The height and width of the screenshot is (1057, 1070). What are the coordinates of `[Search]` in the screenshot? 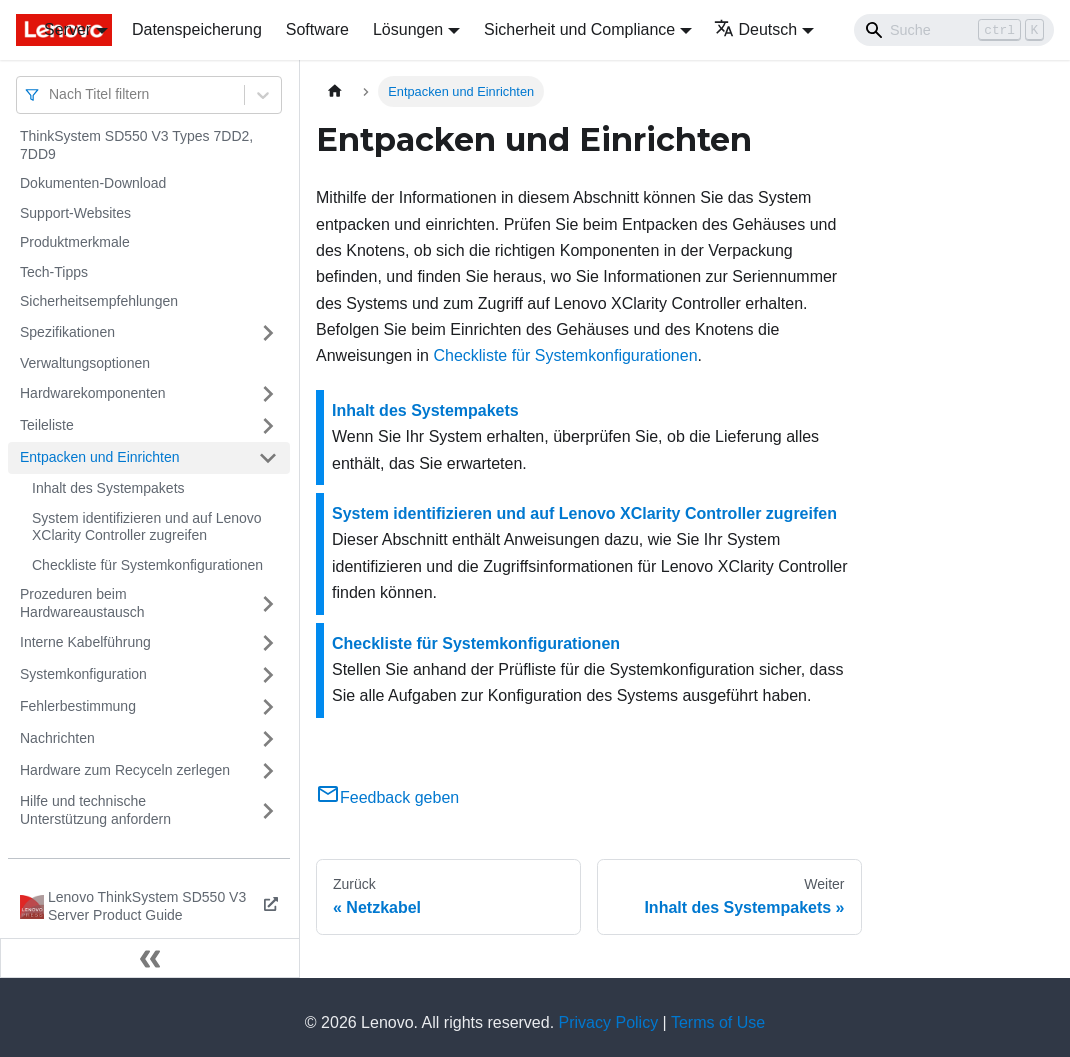 It's located at (954, 30).